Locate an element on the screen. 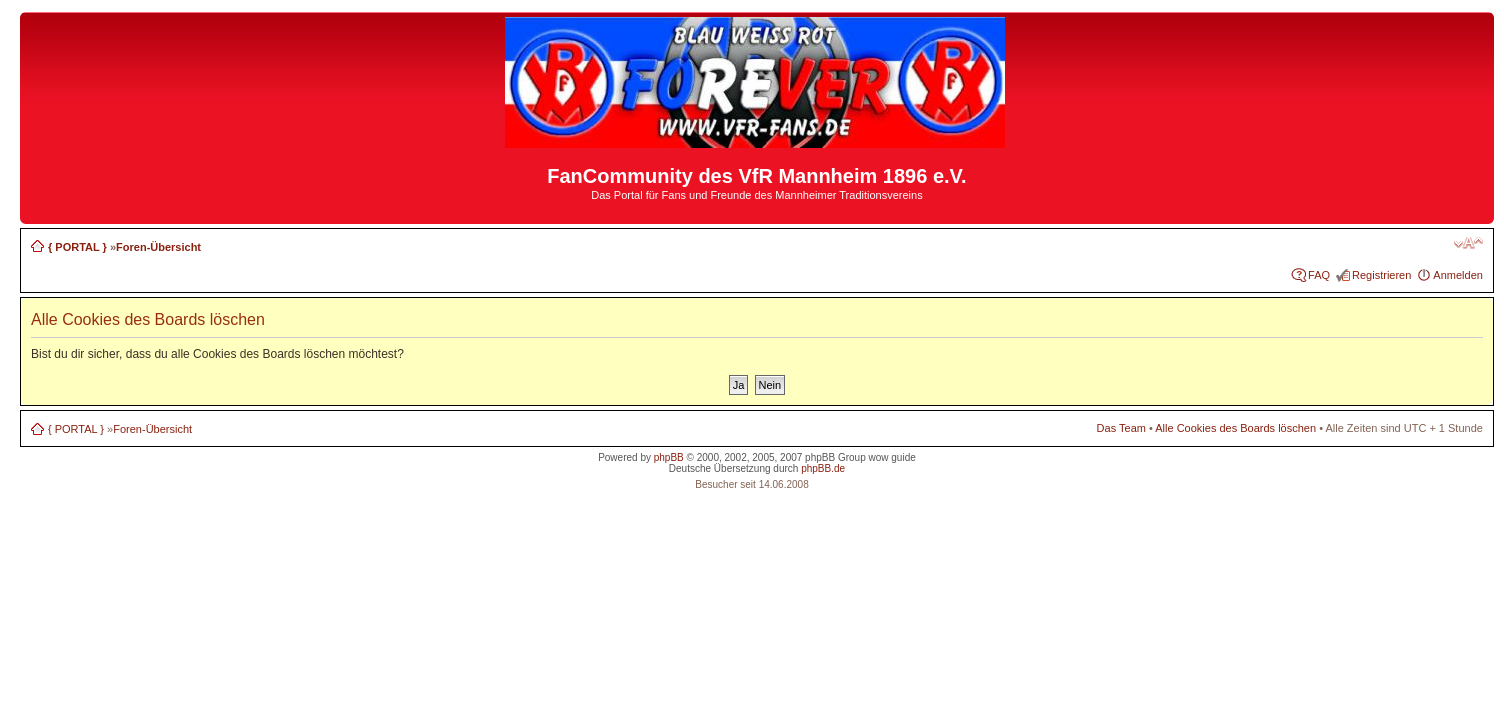  Das Team is located at coordinates (1121, 428).